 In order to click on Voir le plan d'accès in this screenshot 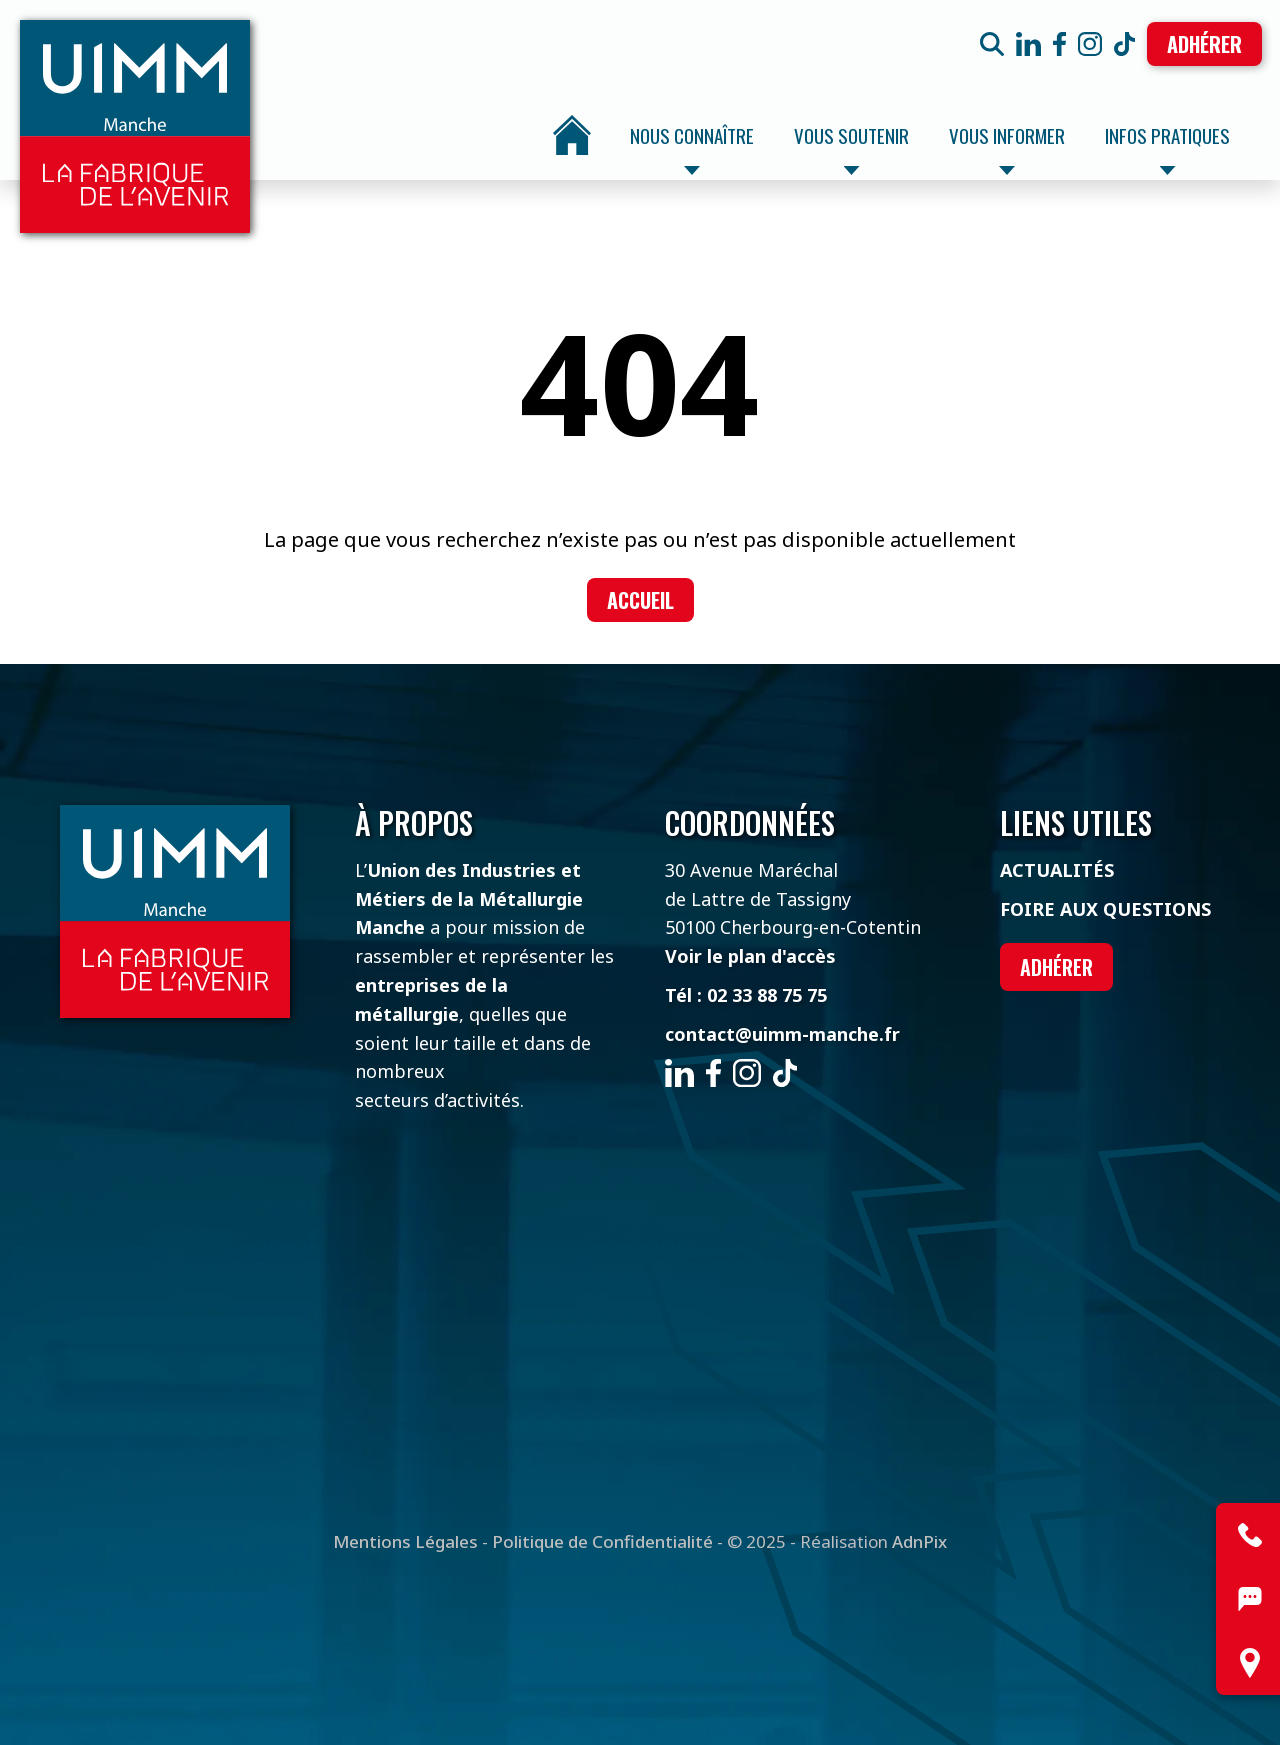, I will do `click(750, 956)`.